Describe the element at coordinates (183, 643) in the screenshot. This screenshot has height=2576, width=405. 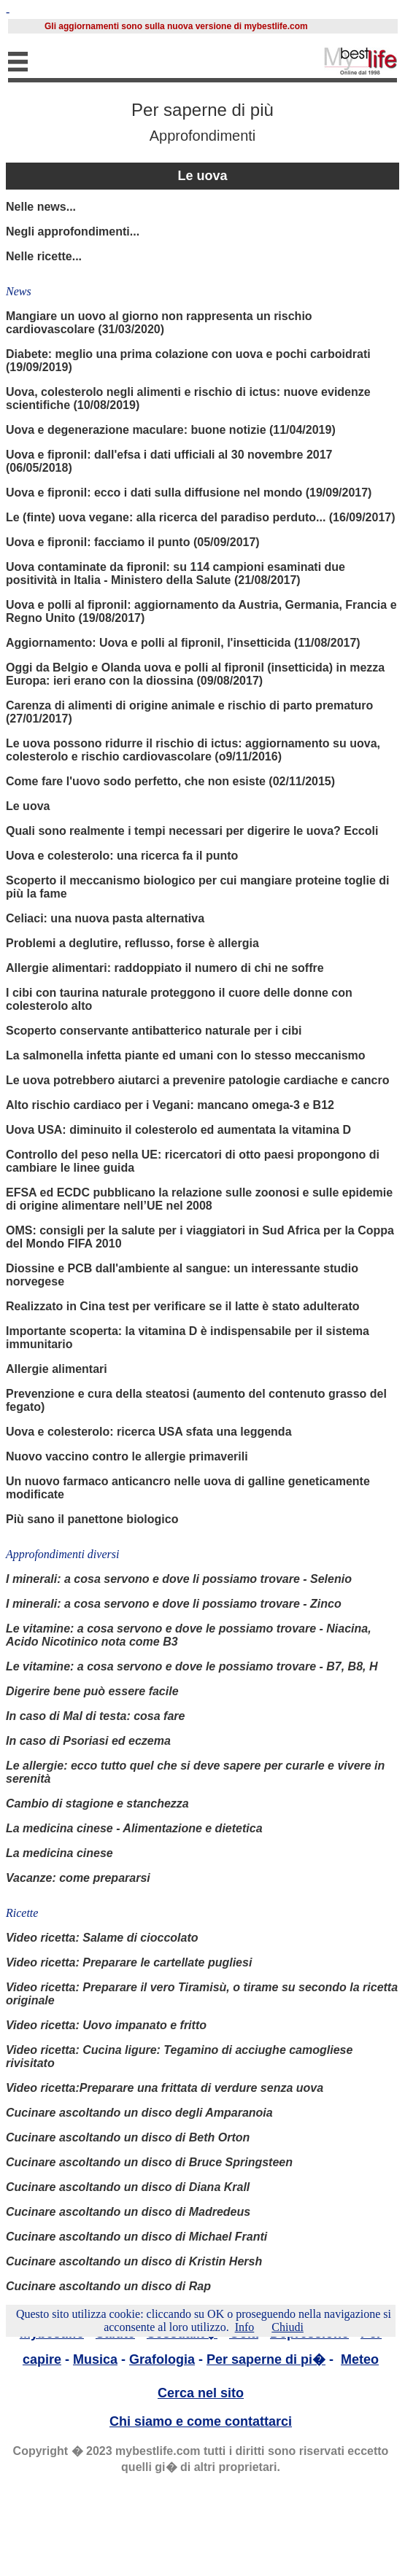
I see `Aggiornamento: Uova e polli al fipronil, l'insetticida (11/08/2017)` at that location.